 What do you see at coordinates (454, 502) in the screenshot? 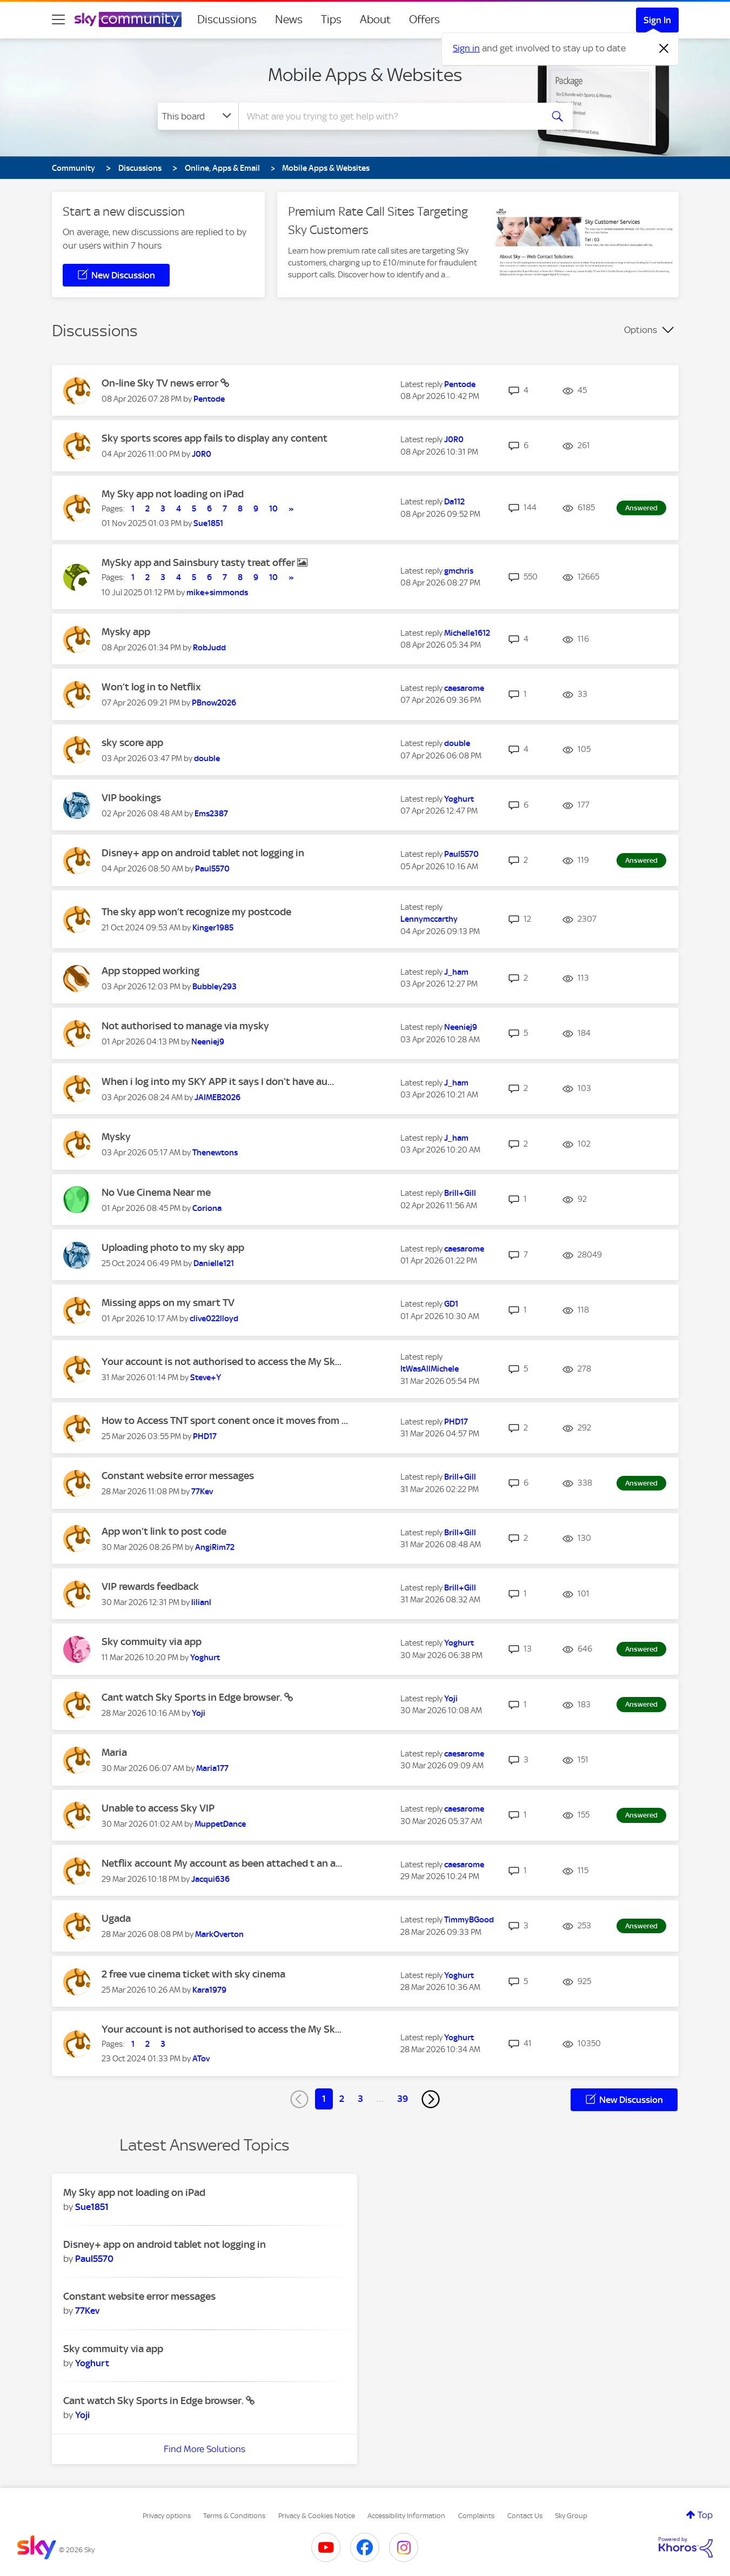
I see `[View Profile of Da112]` at bounding box center [454, 502].